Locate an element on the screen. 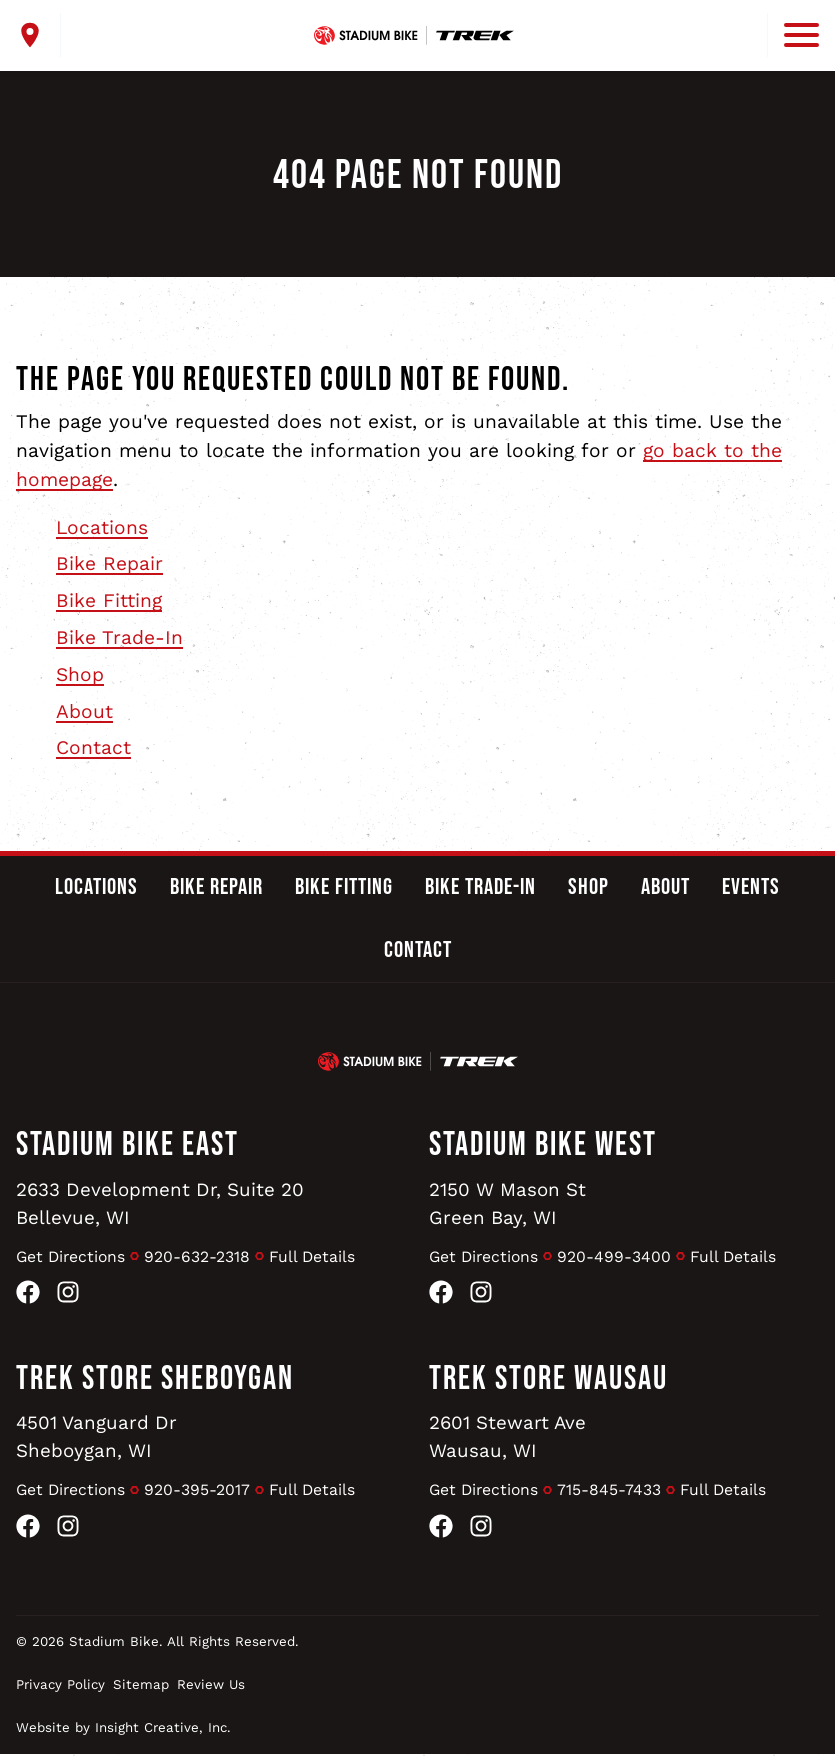  [open locations menu] is located at coordinates (38, 35).